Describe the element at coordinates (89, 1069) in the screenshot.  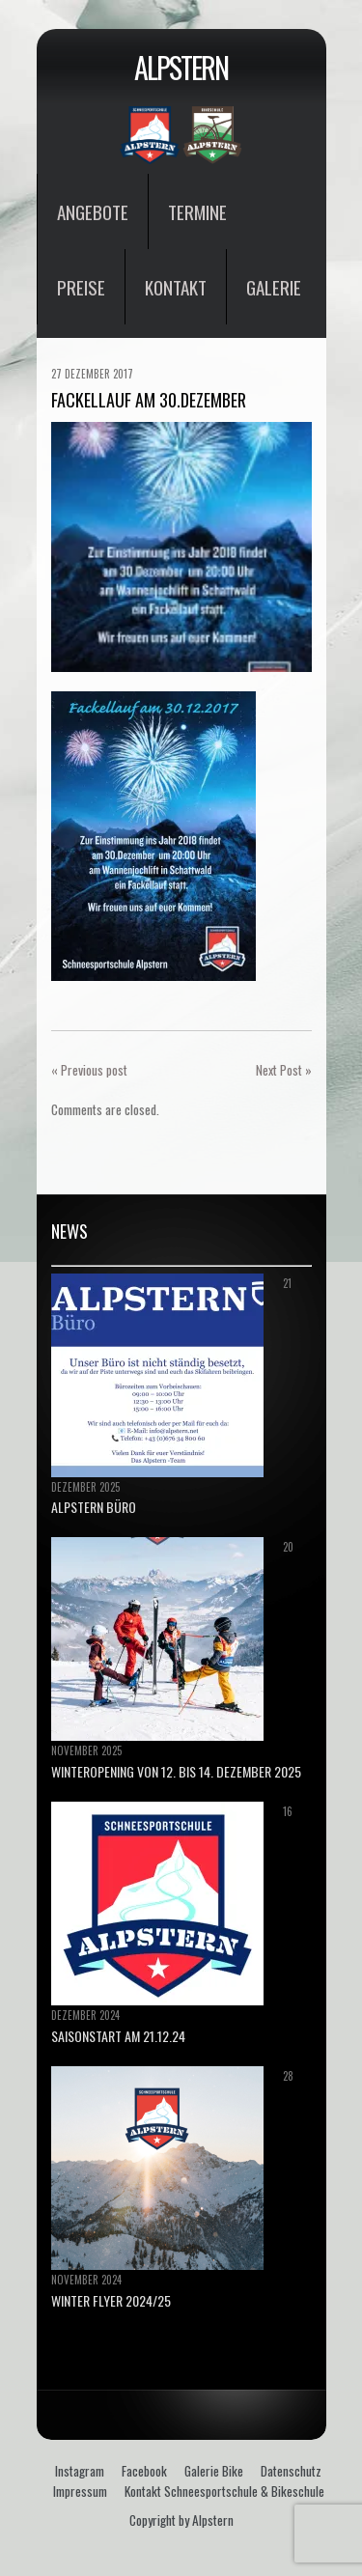
I see `« Previous post` at that location.